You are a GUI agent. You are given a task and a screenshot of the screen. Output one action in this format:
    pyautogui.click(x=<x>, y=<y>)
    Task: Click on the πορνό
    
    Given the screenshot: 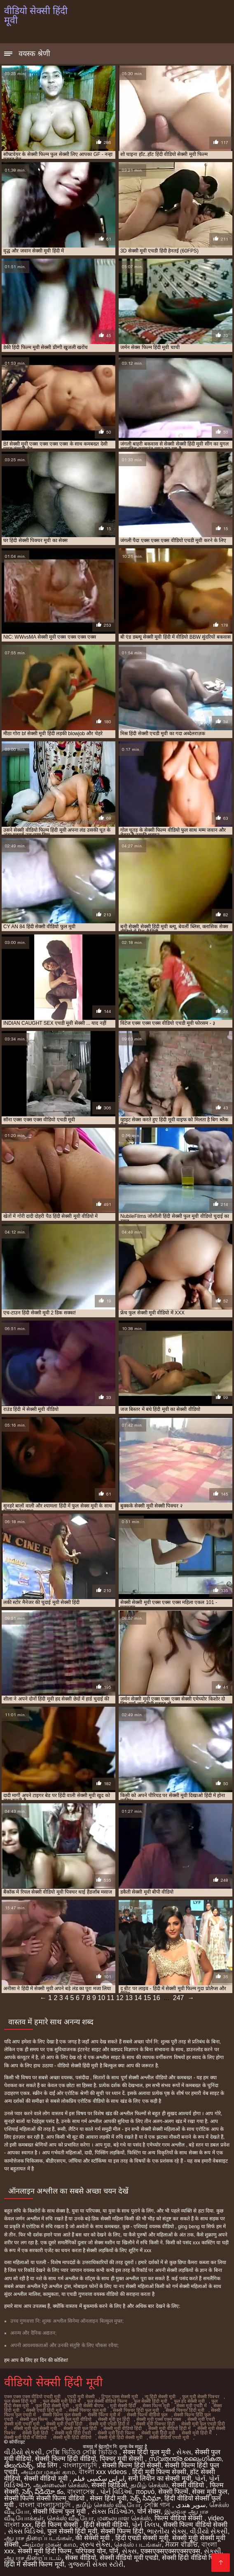 What is the action you would take?
    pyautogui.click(x=145, y=2491)
    